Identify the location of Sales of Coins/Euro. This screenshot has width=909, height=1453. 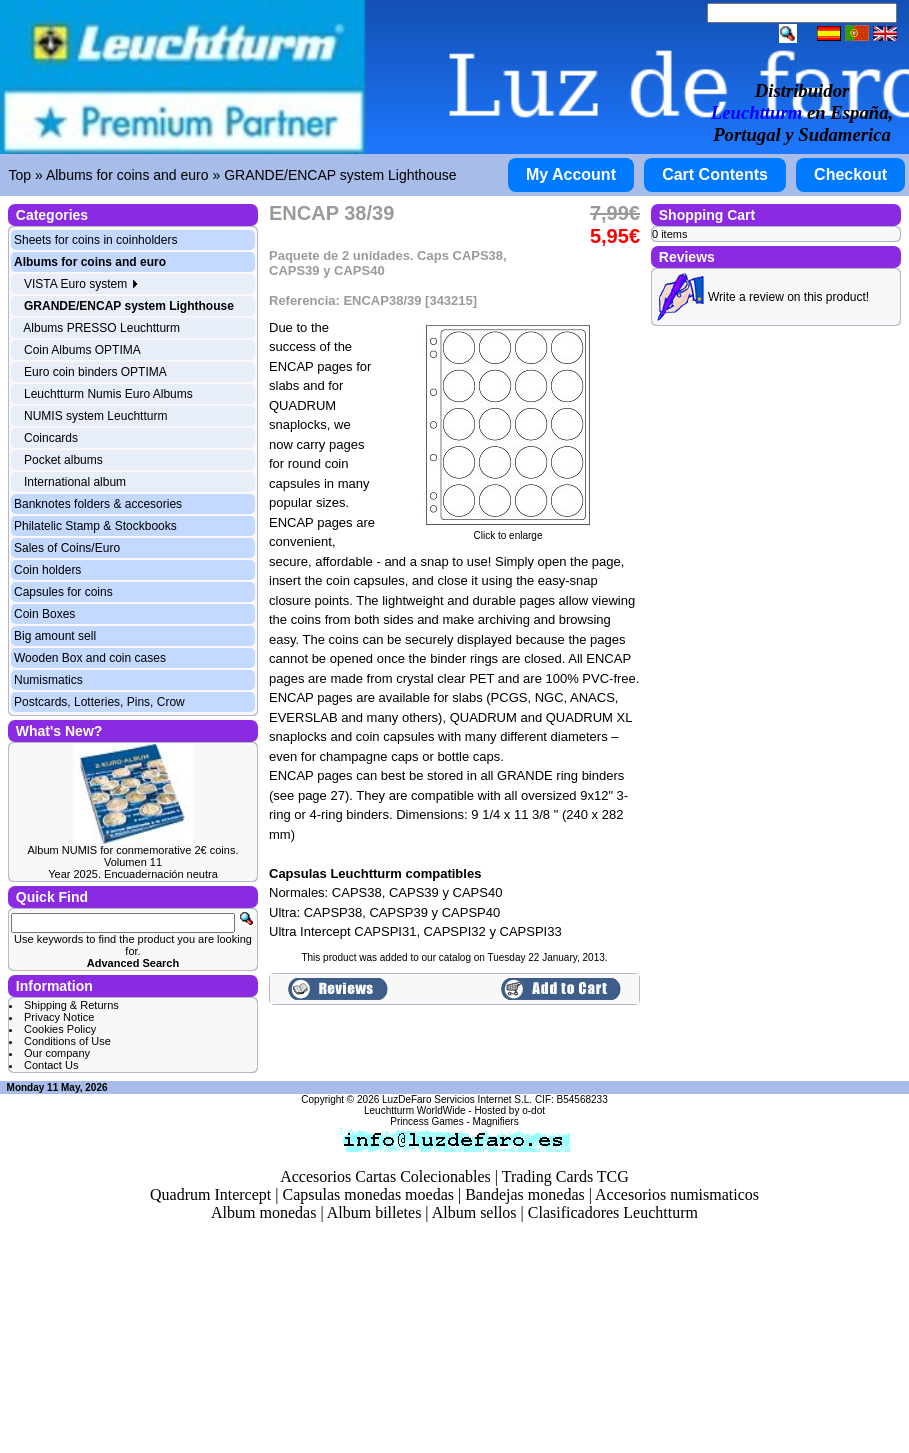
(67, 548).